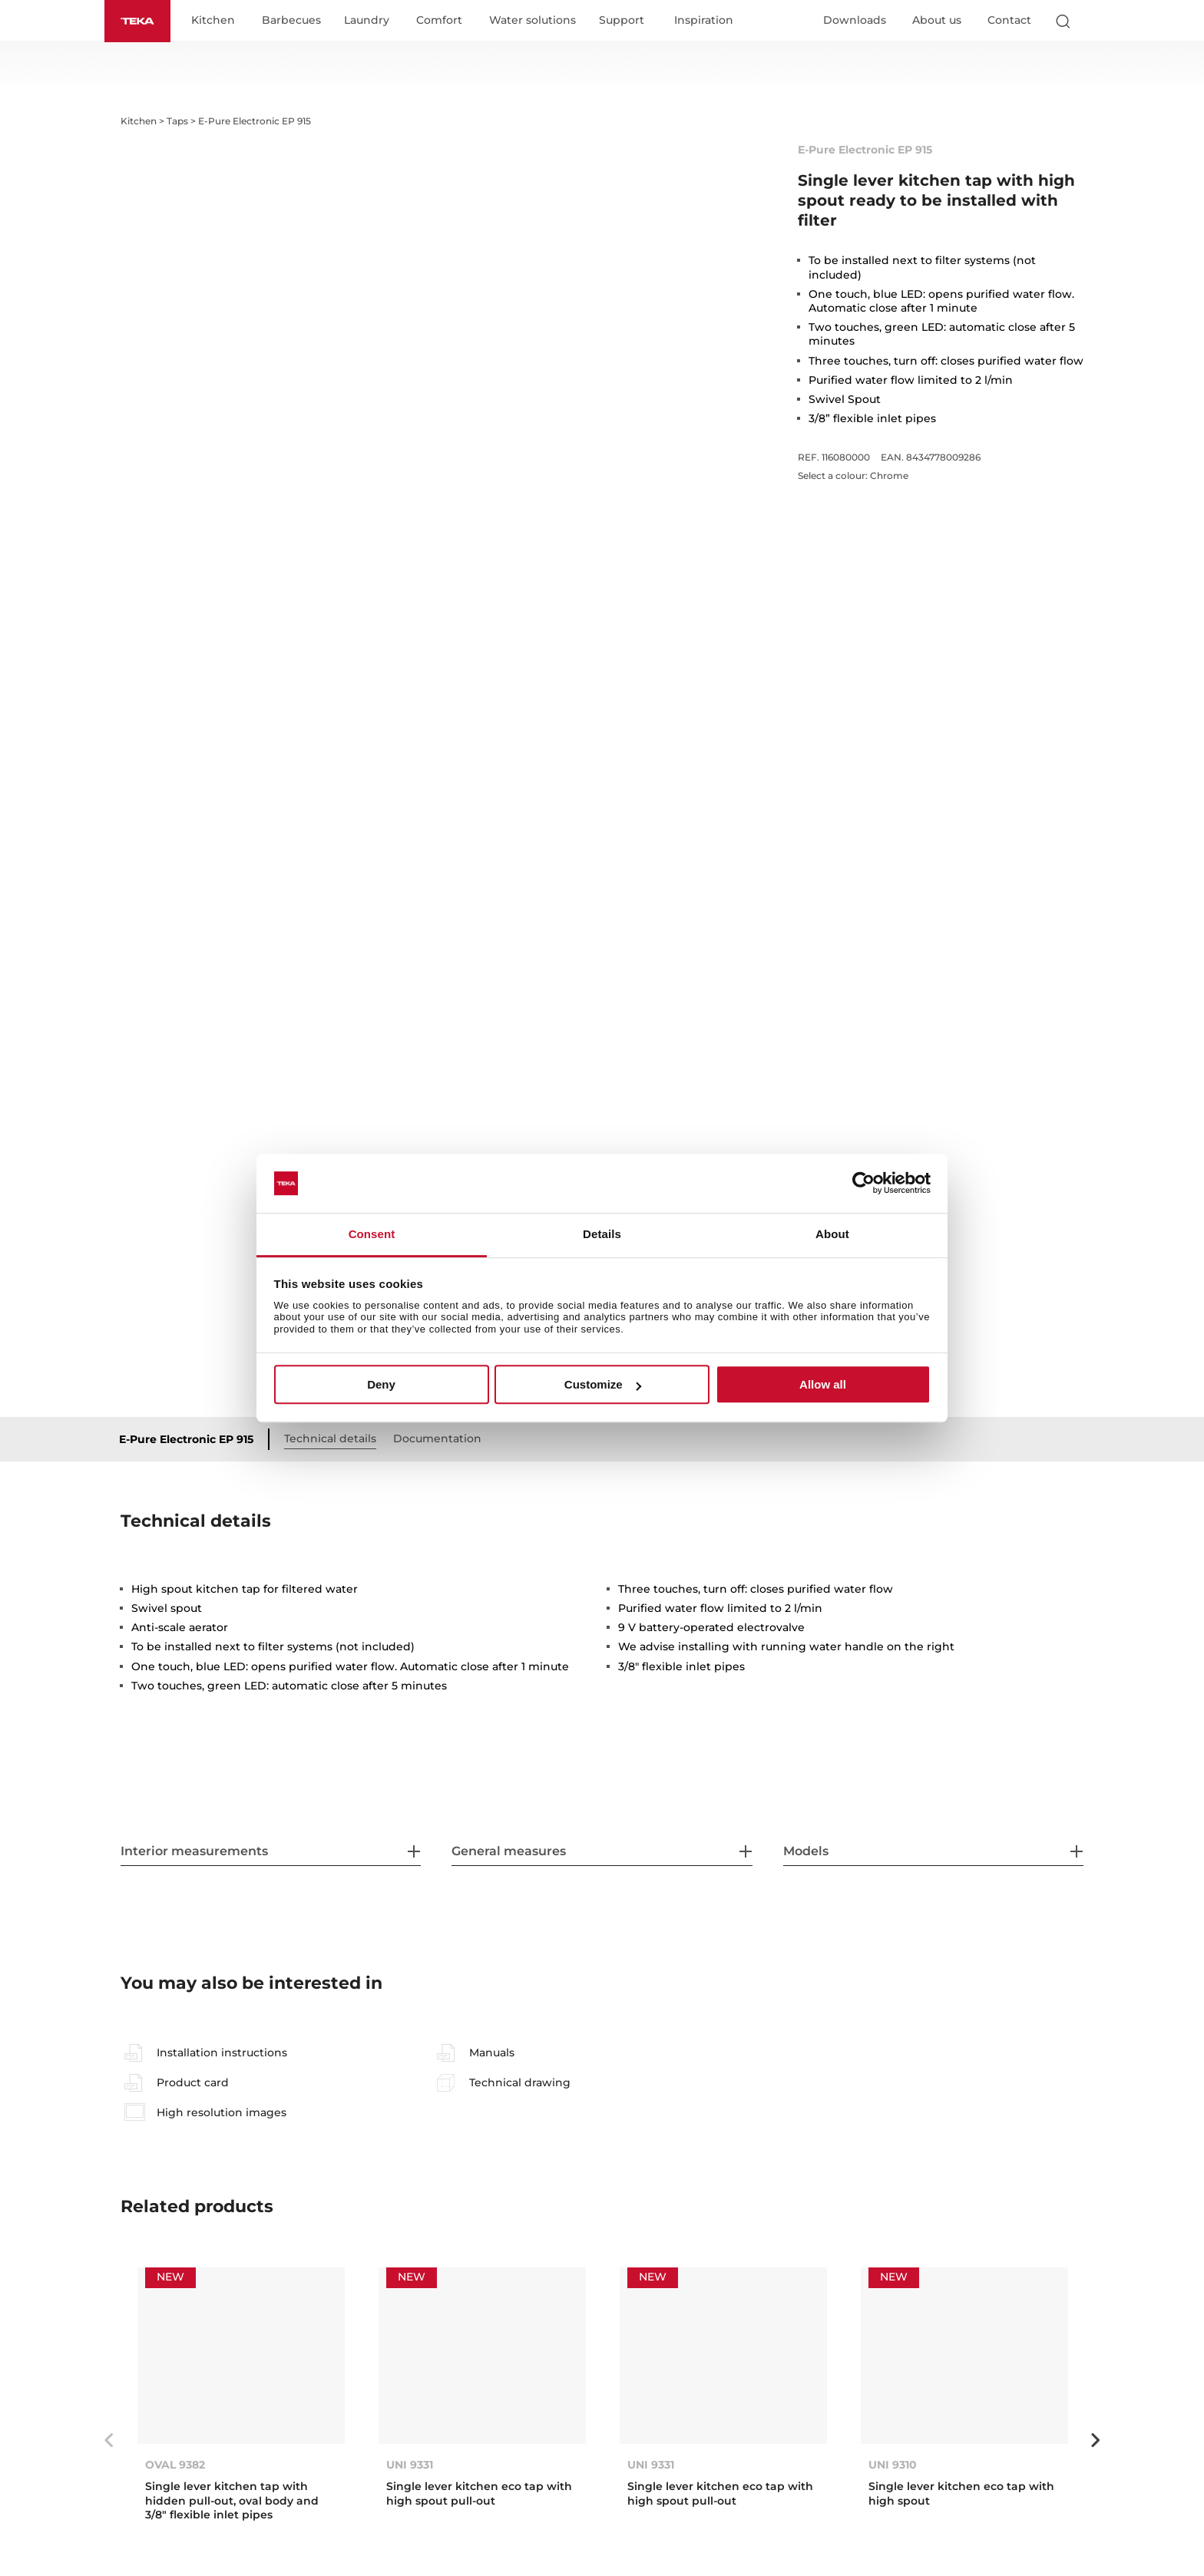 This screenshot has height=2576, width=1204. I want to click on Comfort, so click(445, 21).